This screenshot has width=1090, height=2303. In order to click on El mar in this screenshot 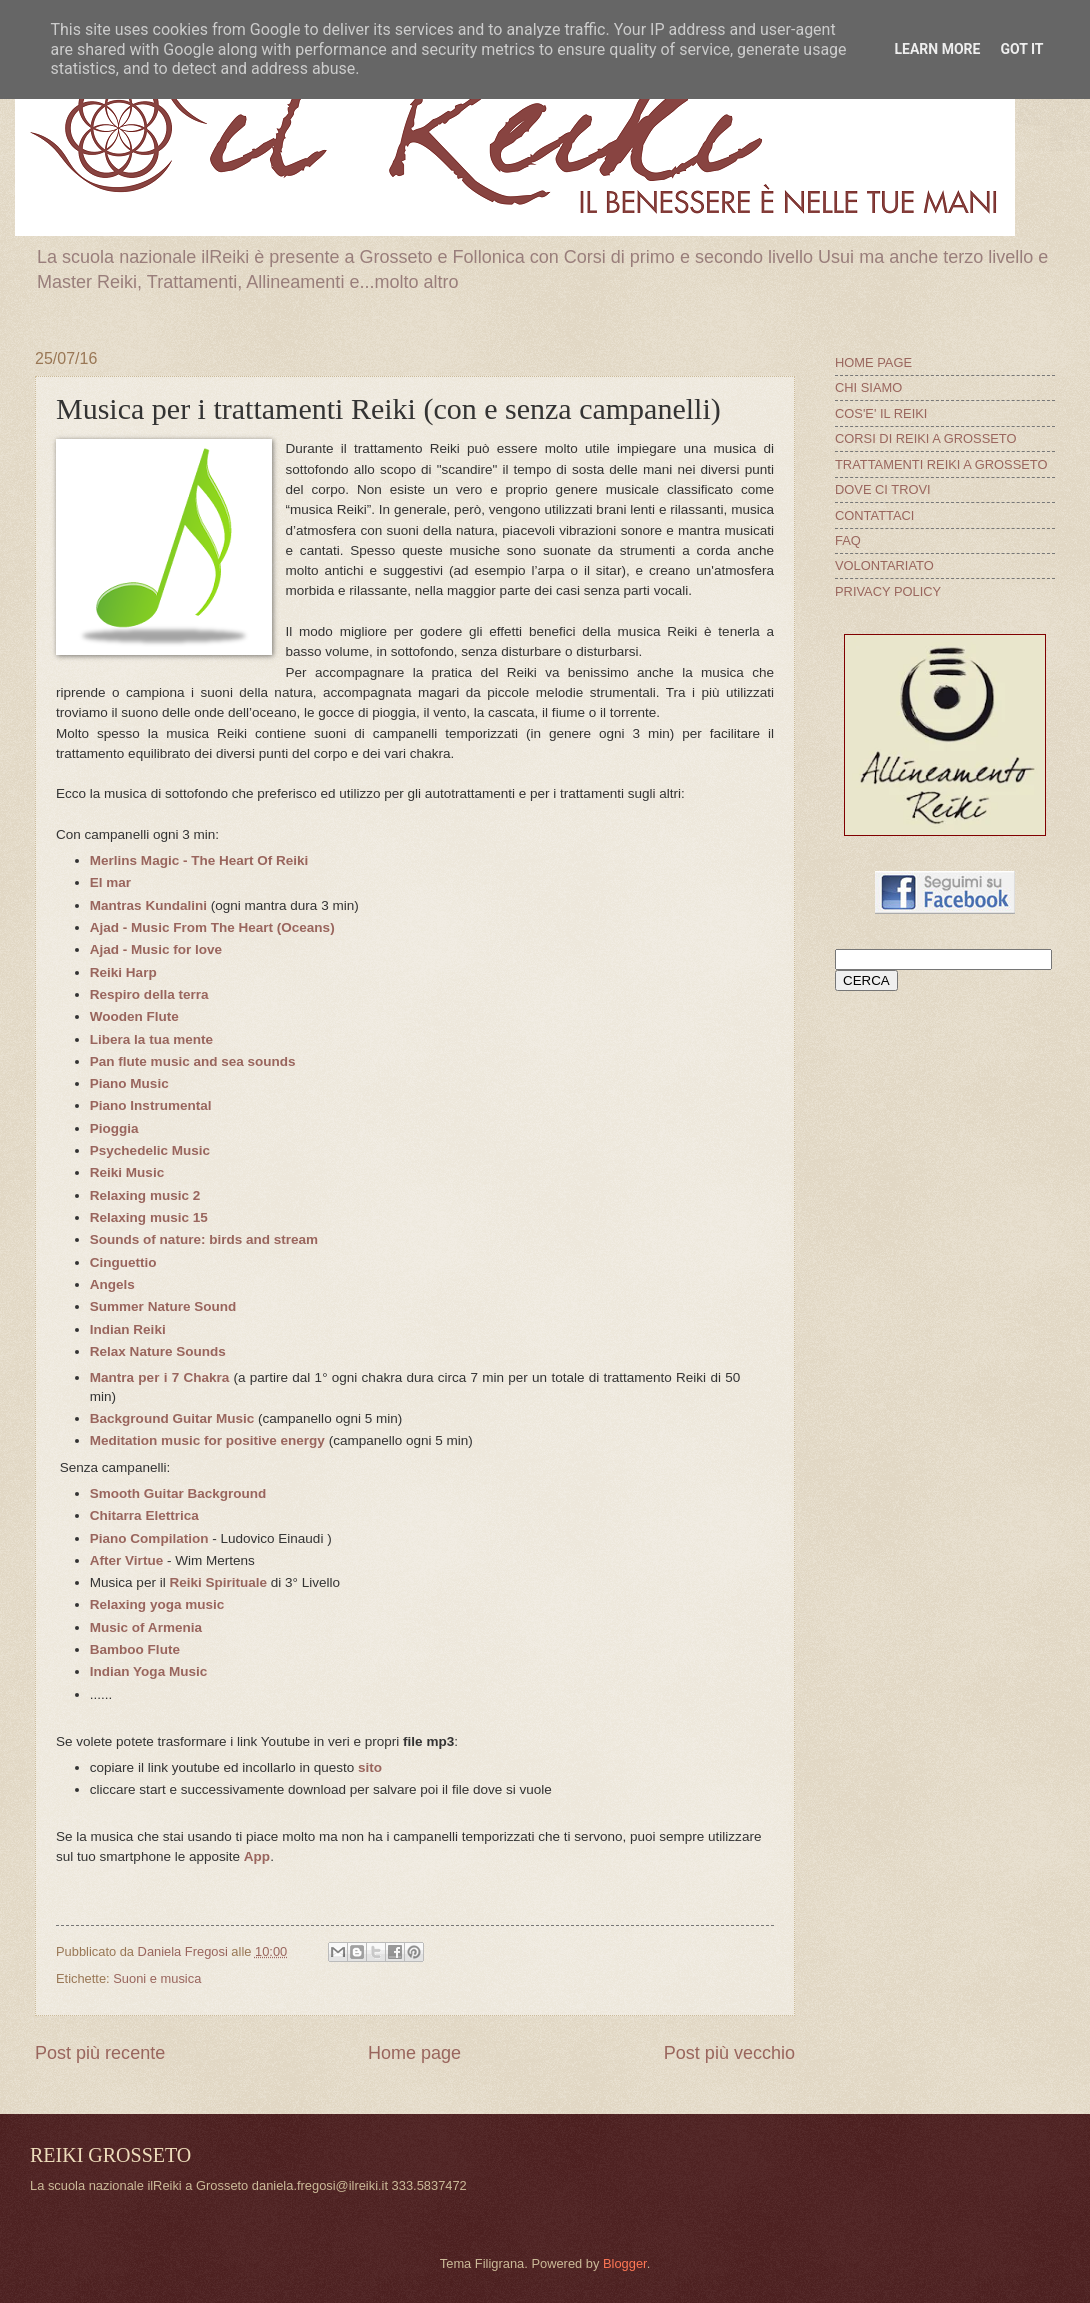, I will do `click(110, 882)`.